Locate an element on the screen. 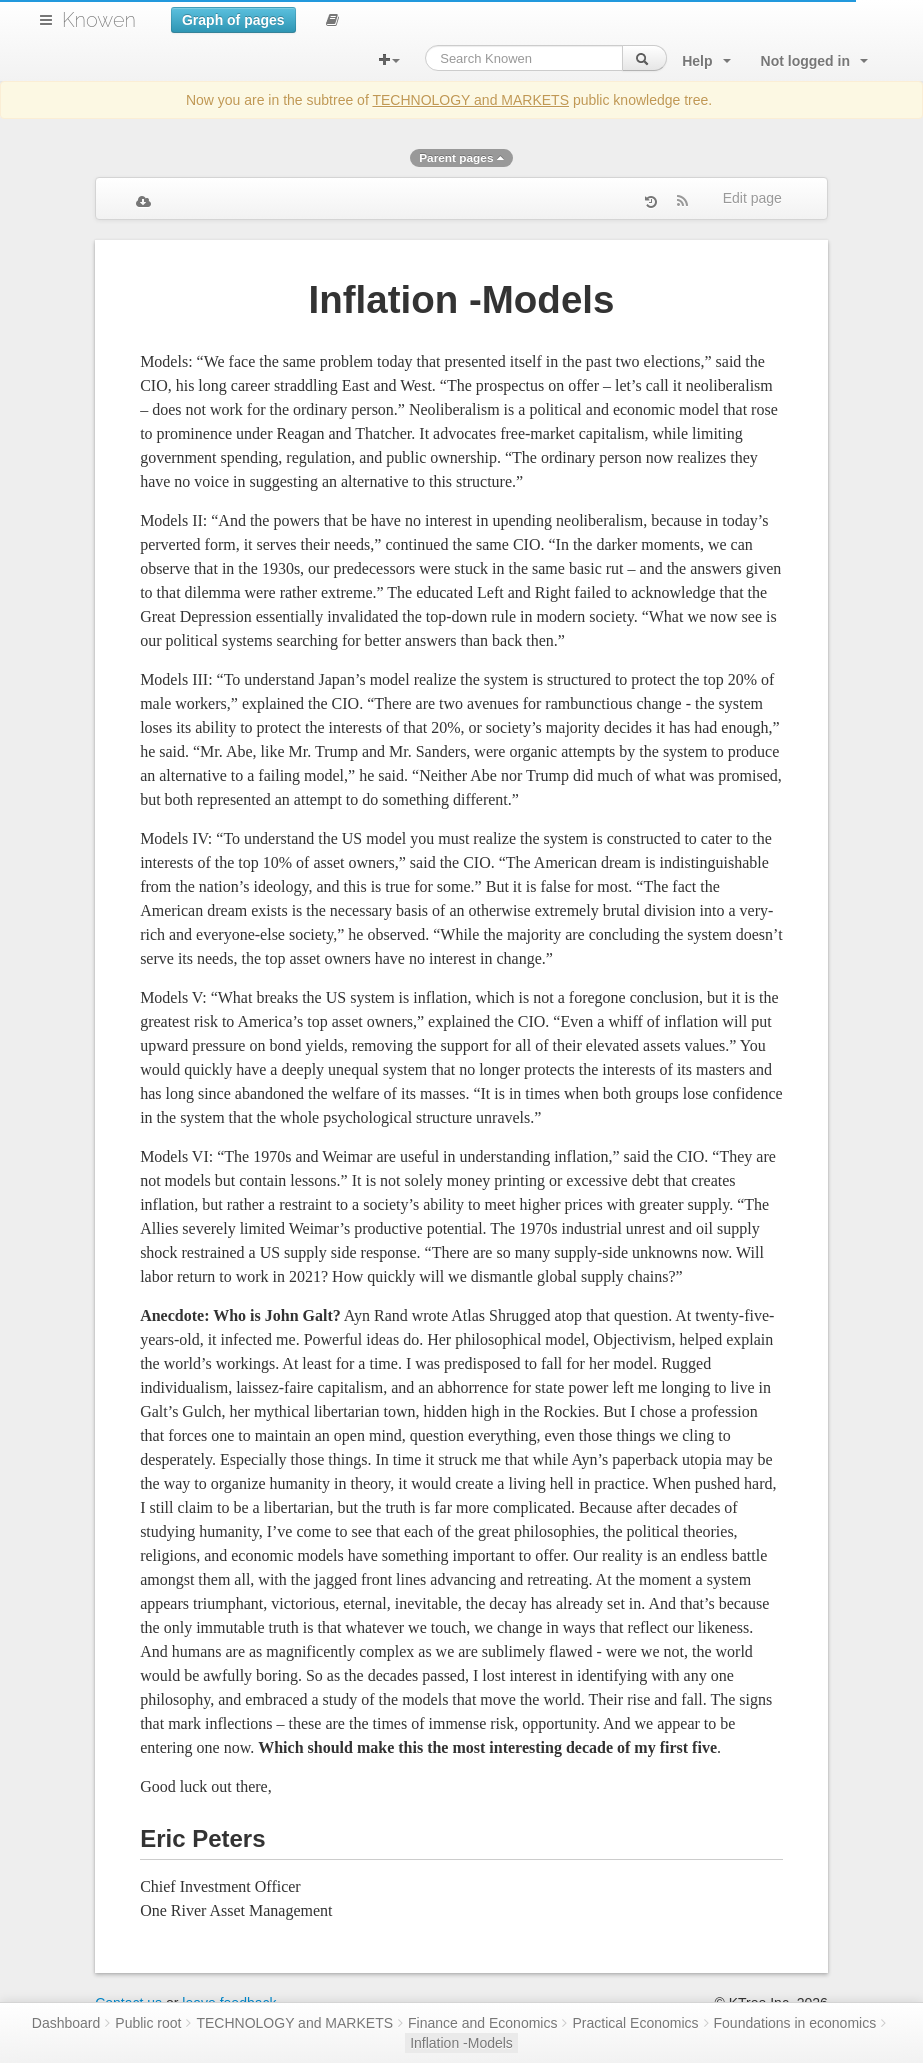 This screenshot has height=2063, width=923. Foundations in economics is located at coordinates (795, 2023).